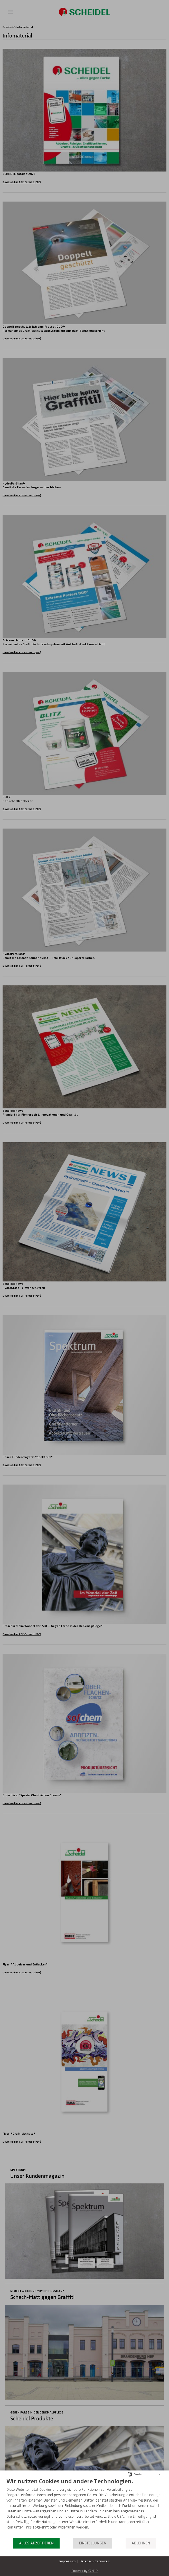 This screenshot has height=2576, width=169. I want to click on Datenschutzhinweis, so click(95, 2561).